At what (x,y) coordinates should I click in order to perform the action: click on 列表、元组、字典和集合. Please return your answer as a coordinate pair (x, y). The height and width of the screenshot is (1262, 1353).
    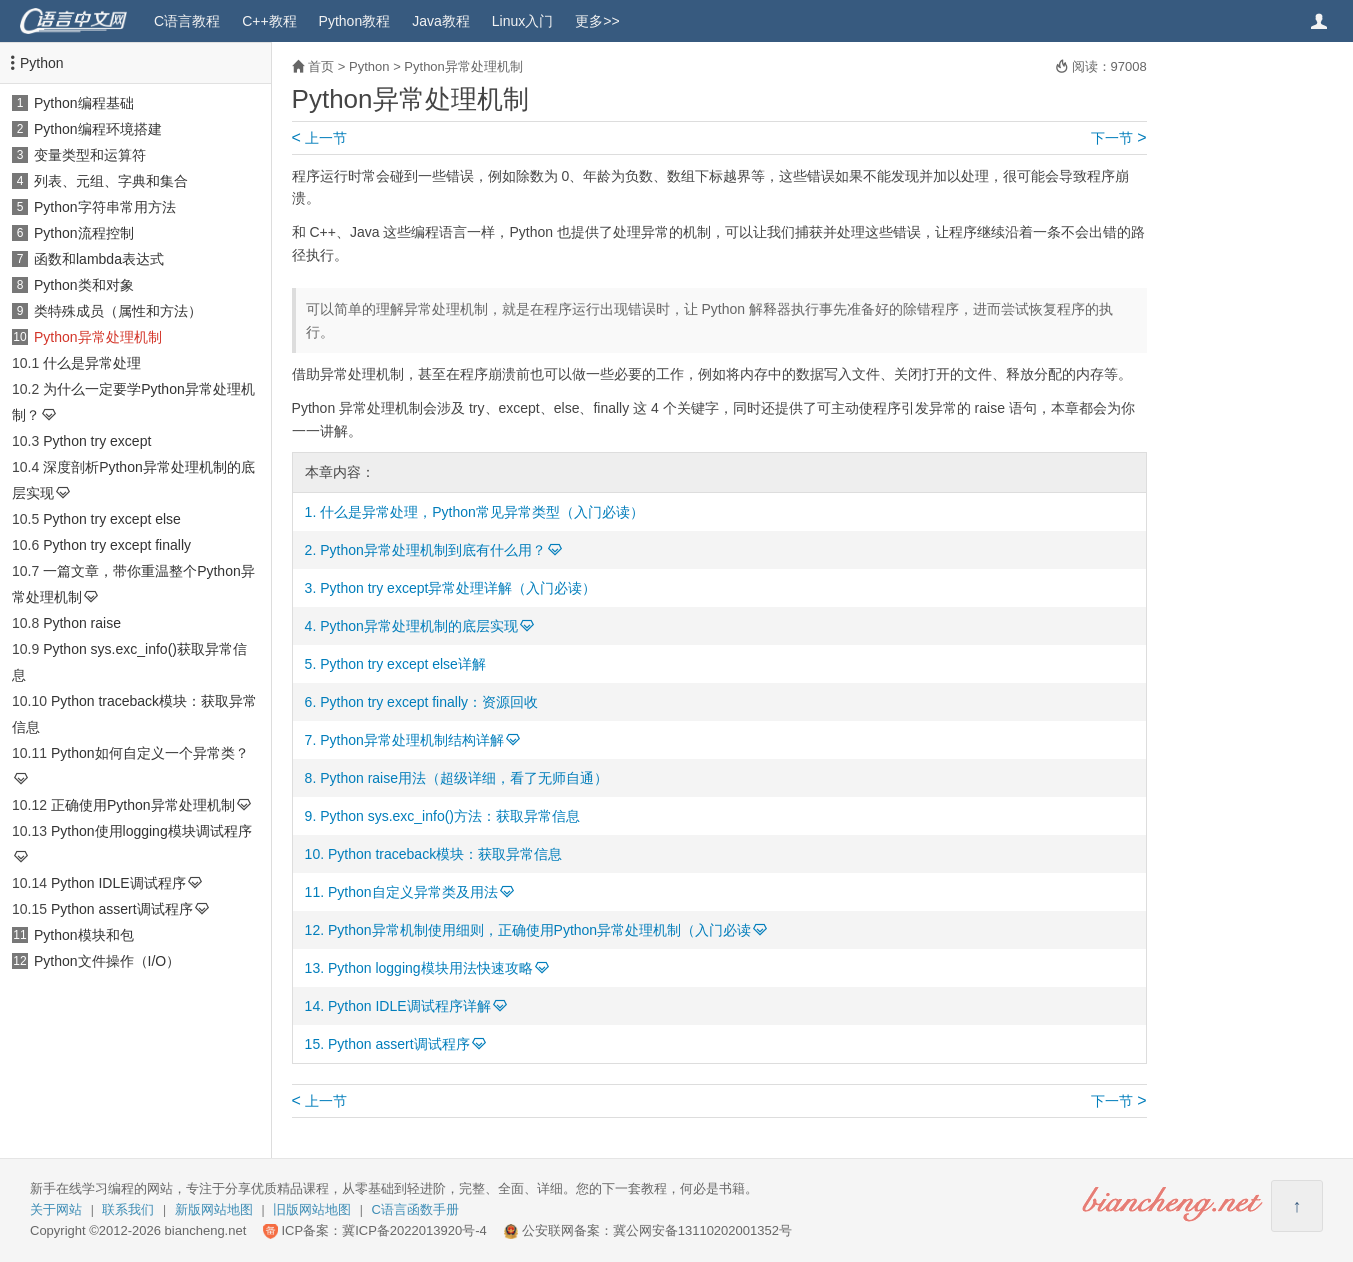
    Looking at the image, I should click on (111, 181).